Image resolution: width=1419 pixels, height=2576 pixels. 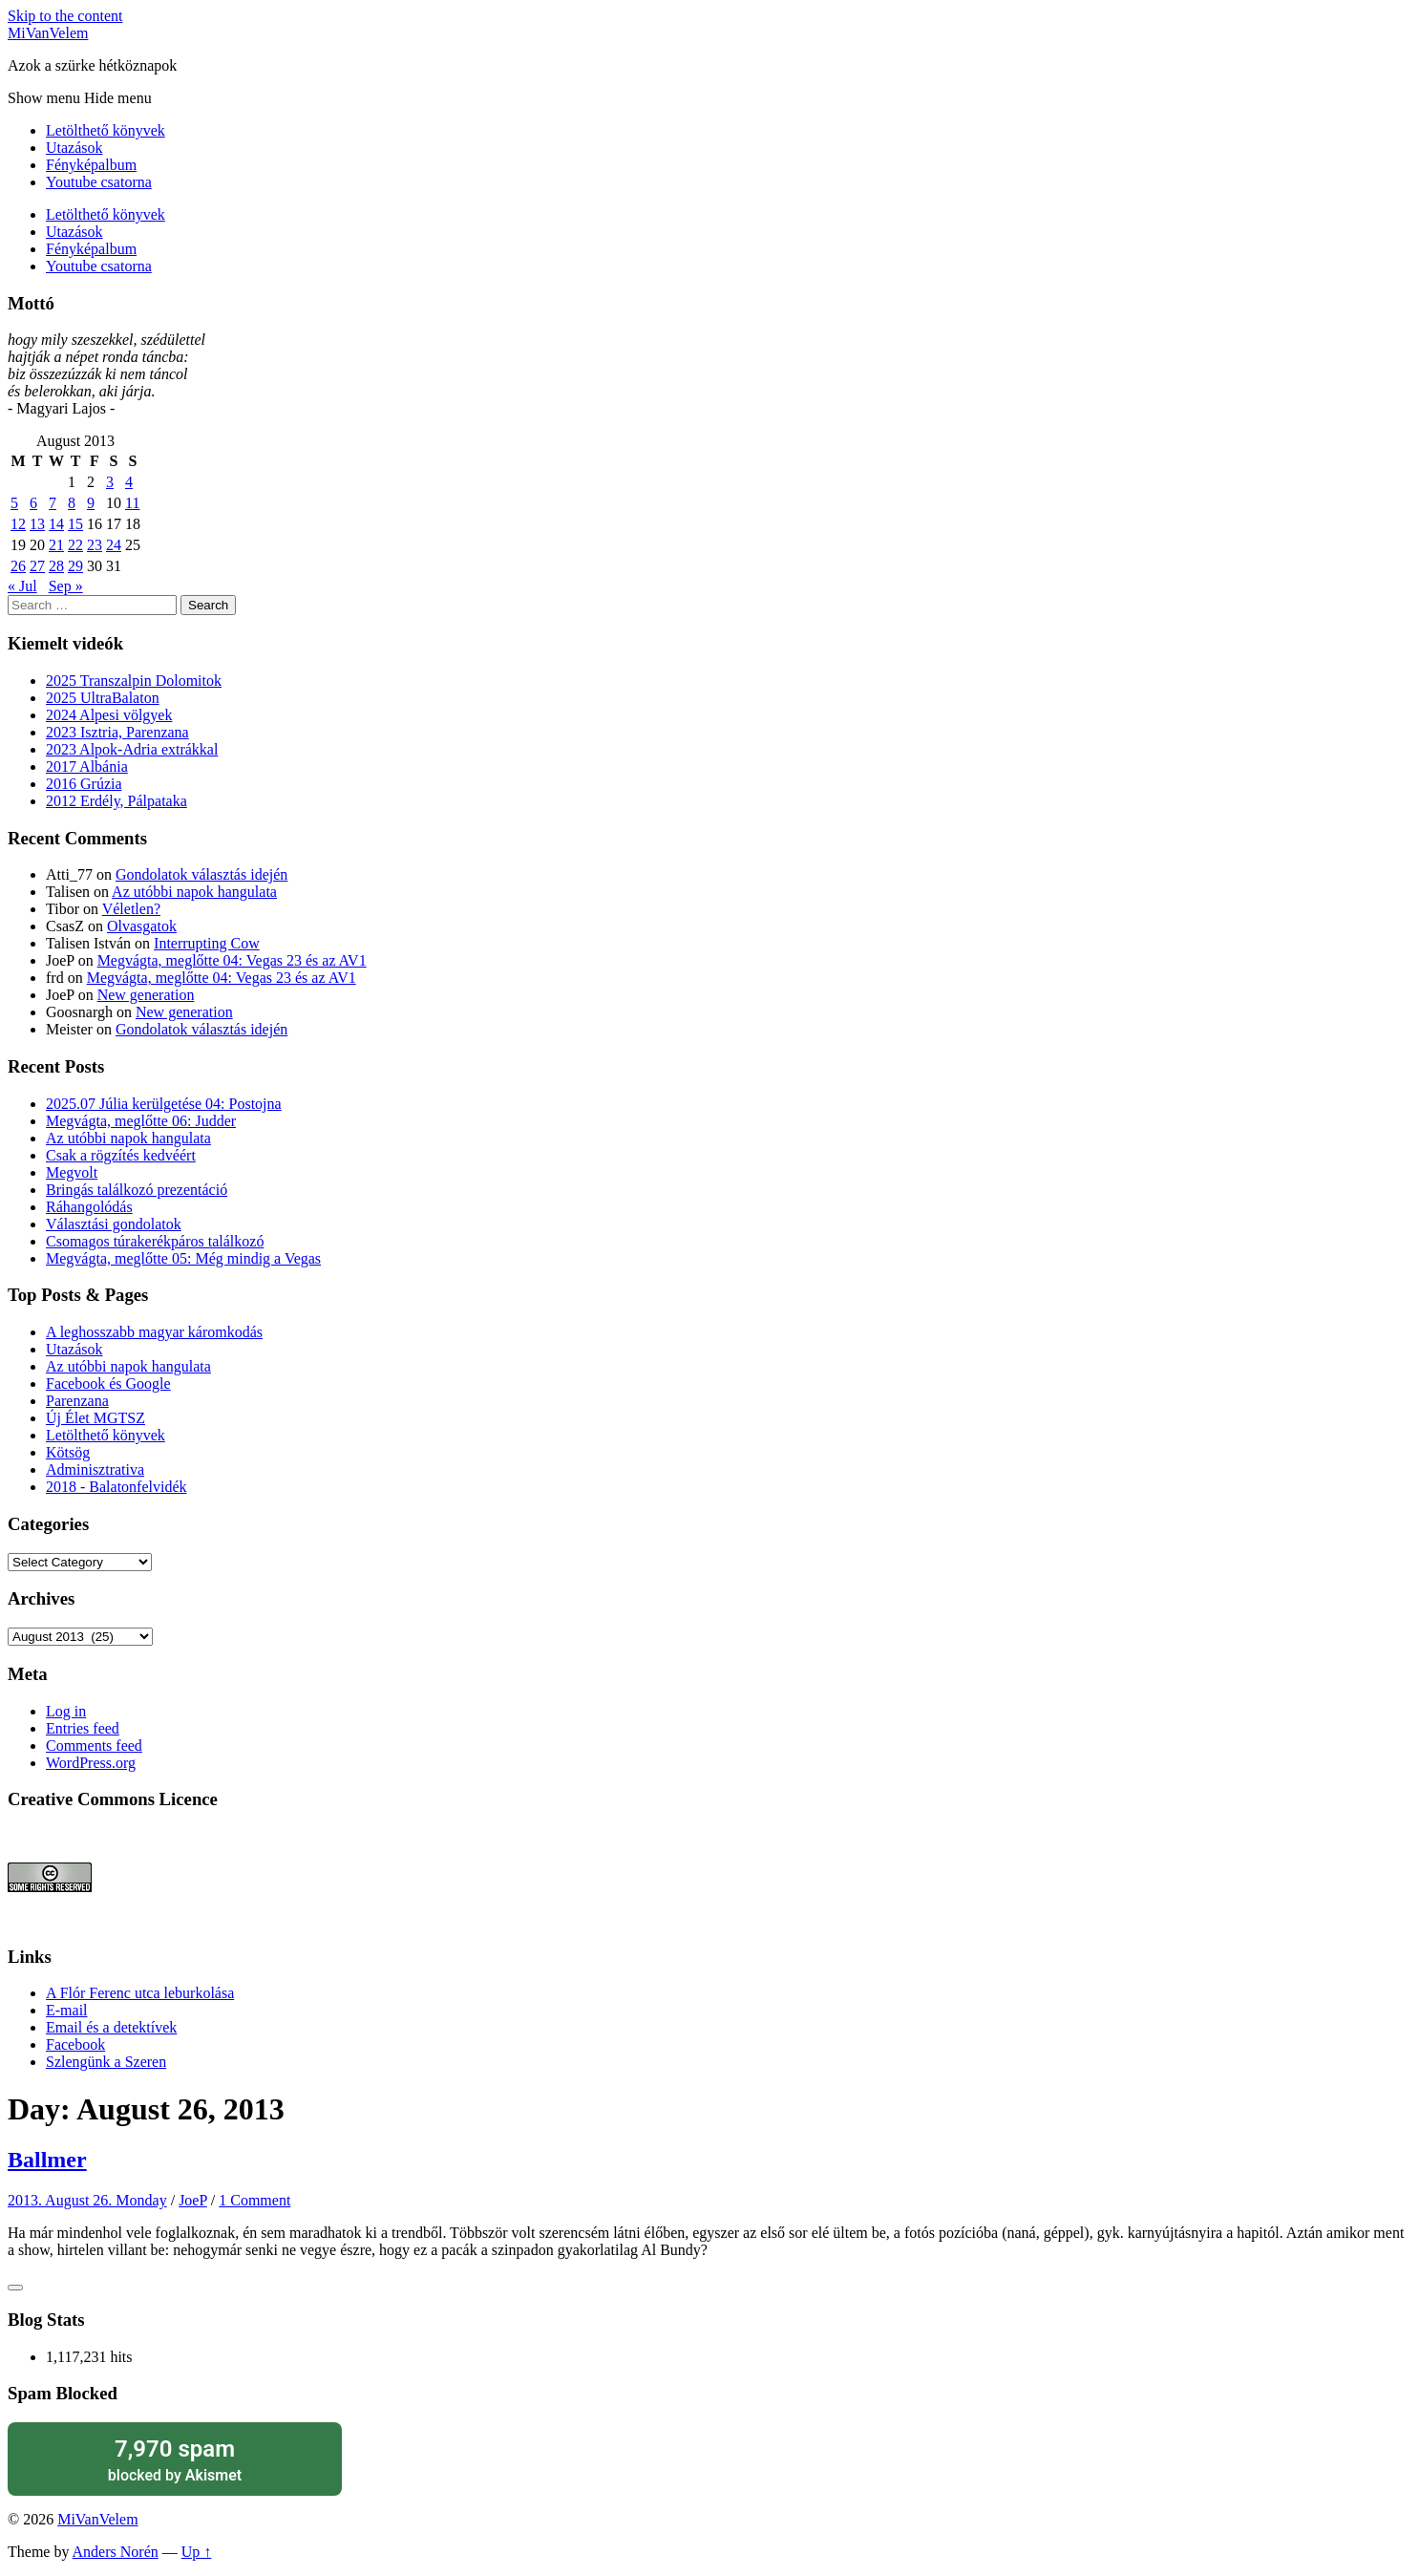 I want to click on 24 [Posts published on August 24, 2013], so click(x=113, y=545).